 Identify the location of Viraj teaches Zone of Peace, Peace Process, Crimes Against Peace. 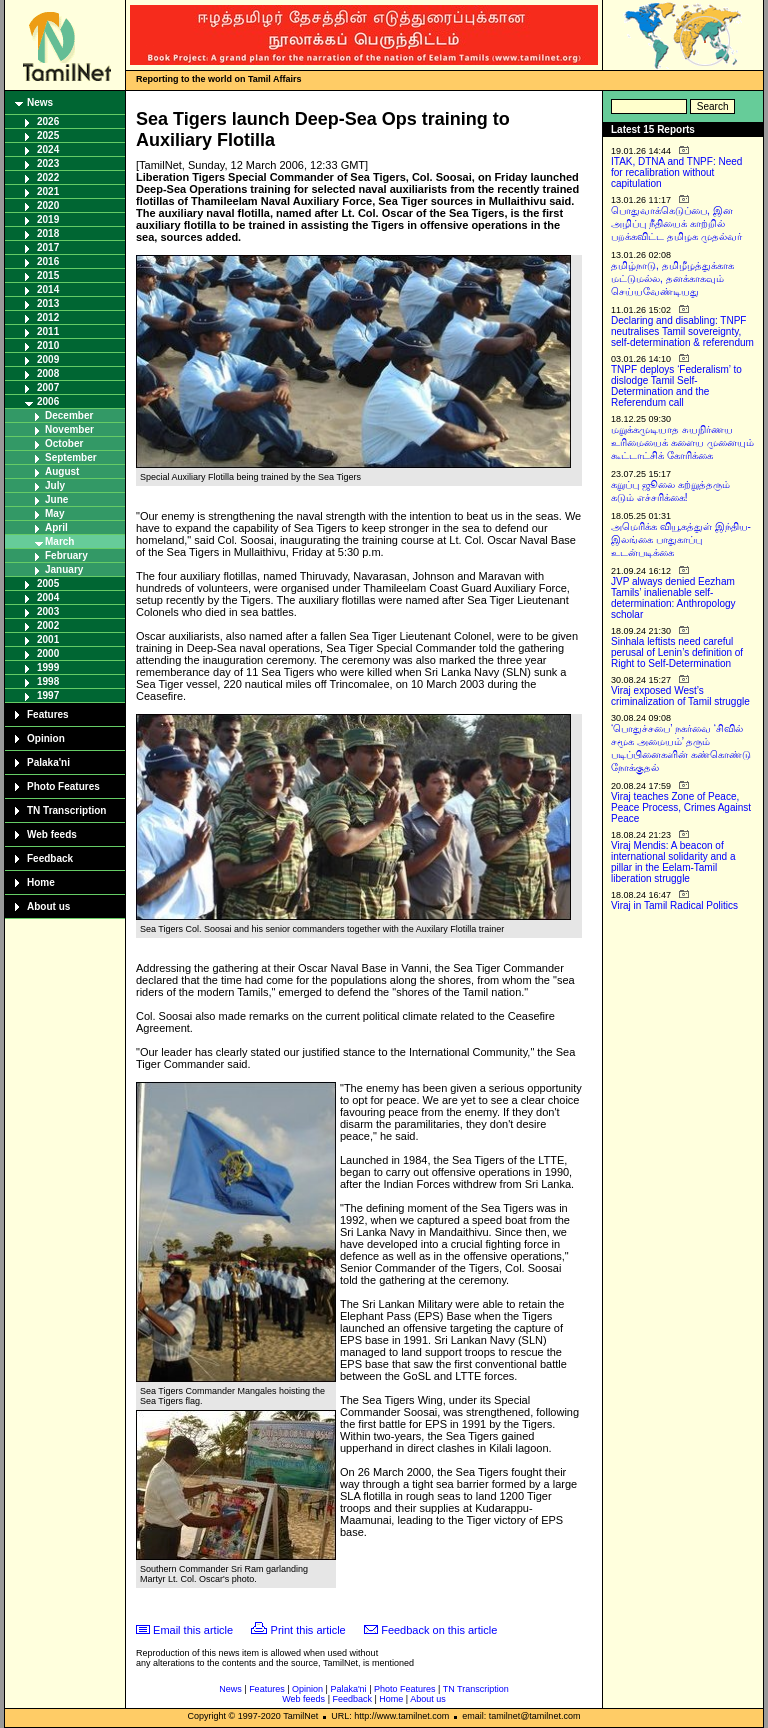
(681, 807).